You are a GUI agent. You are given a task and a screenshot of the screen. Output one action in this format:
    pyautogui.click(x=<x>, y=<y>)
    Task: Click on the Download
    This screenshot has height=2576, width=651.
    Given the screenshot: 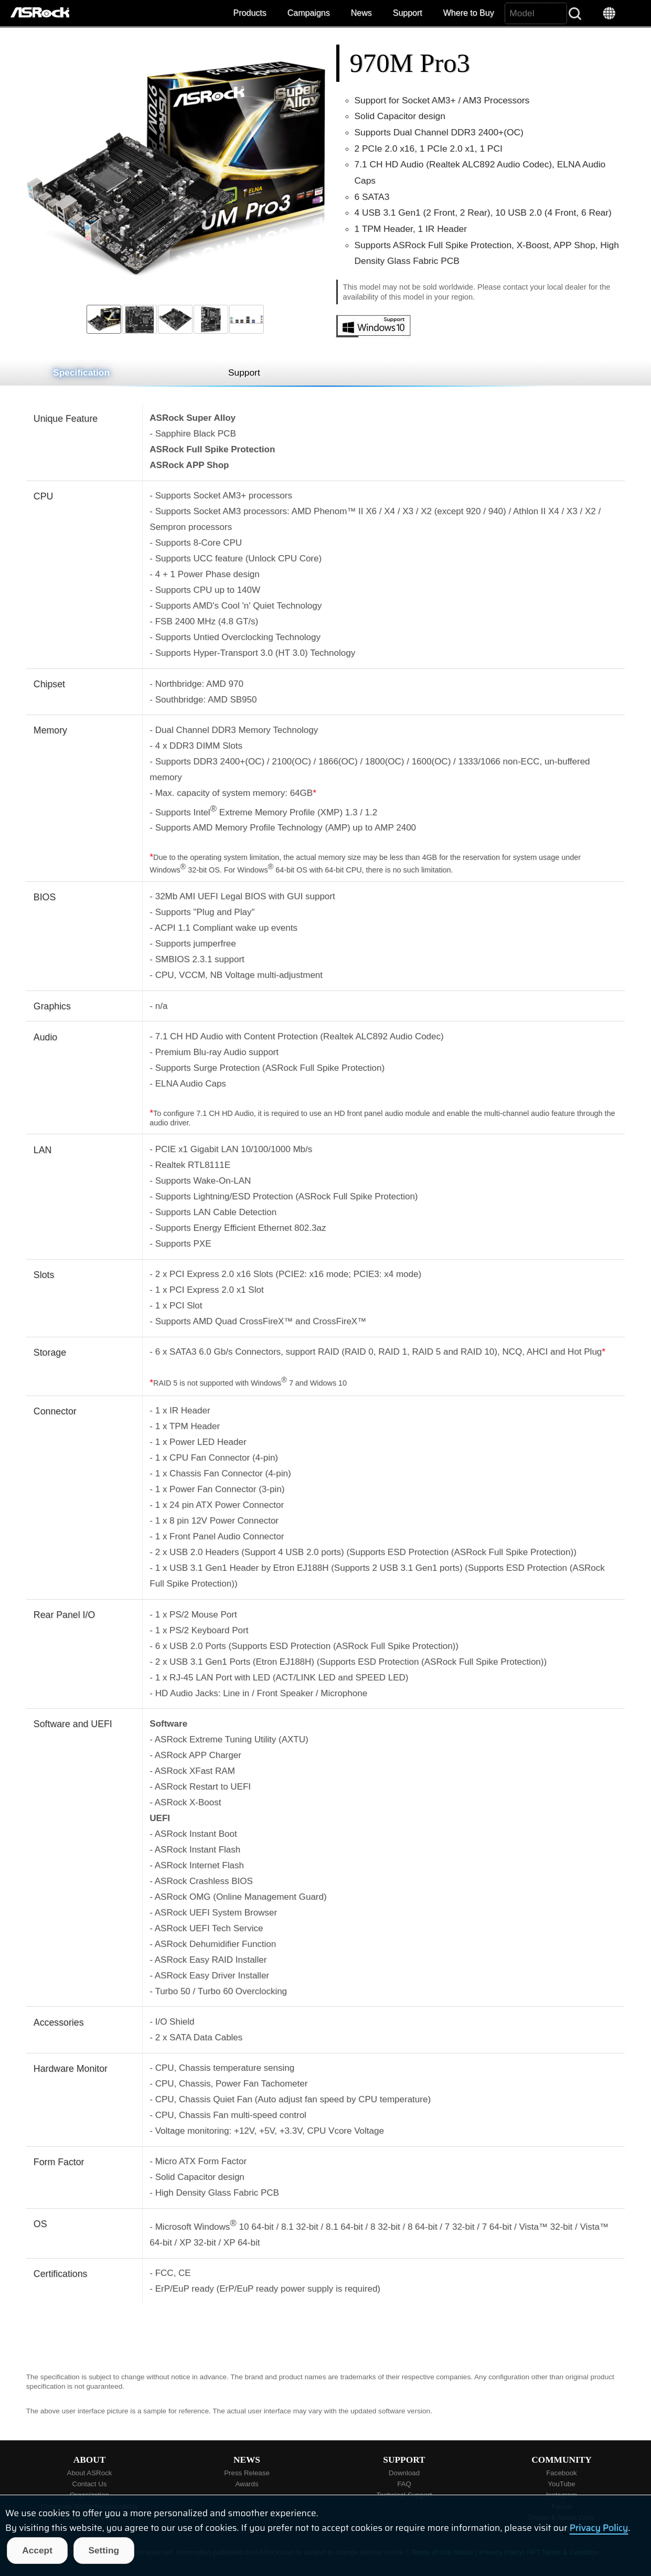 What is the action you would take?
    pyautogui.click(x=404, y=2473)
    